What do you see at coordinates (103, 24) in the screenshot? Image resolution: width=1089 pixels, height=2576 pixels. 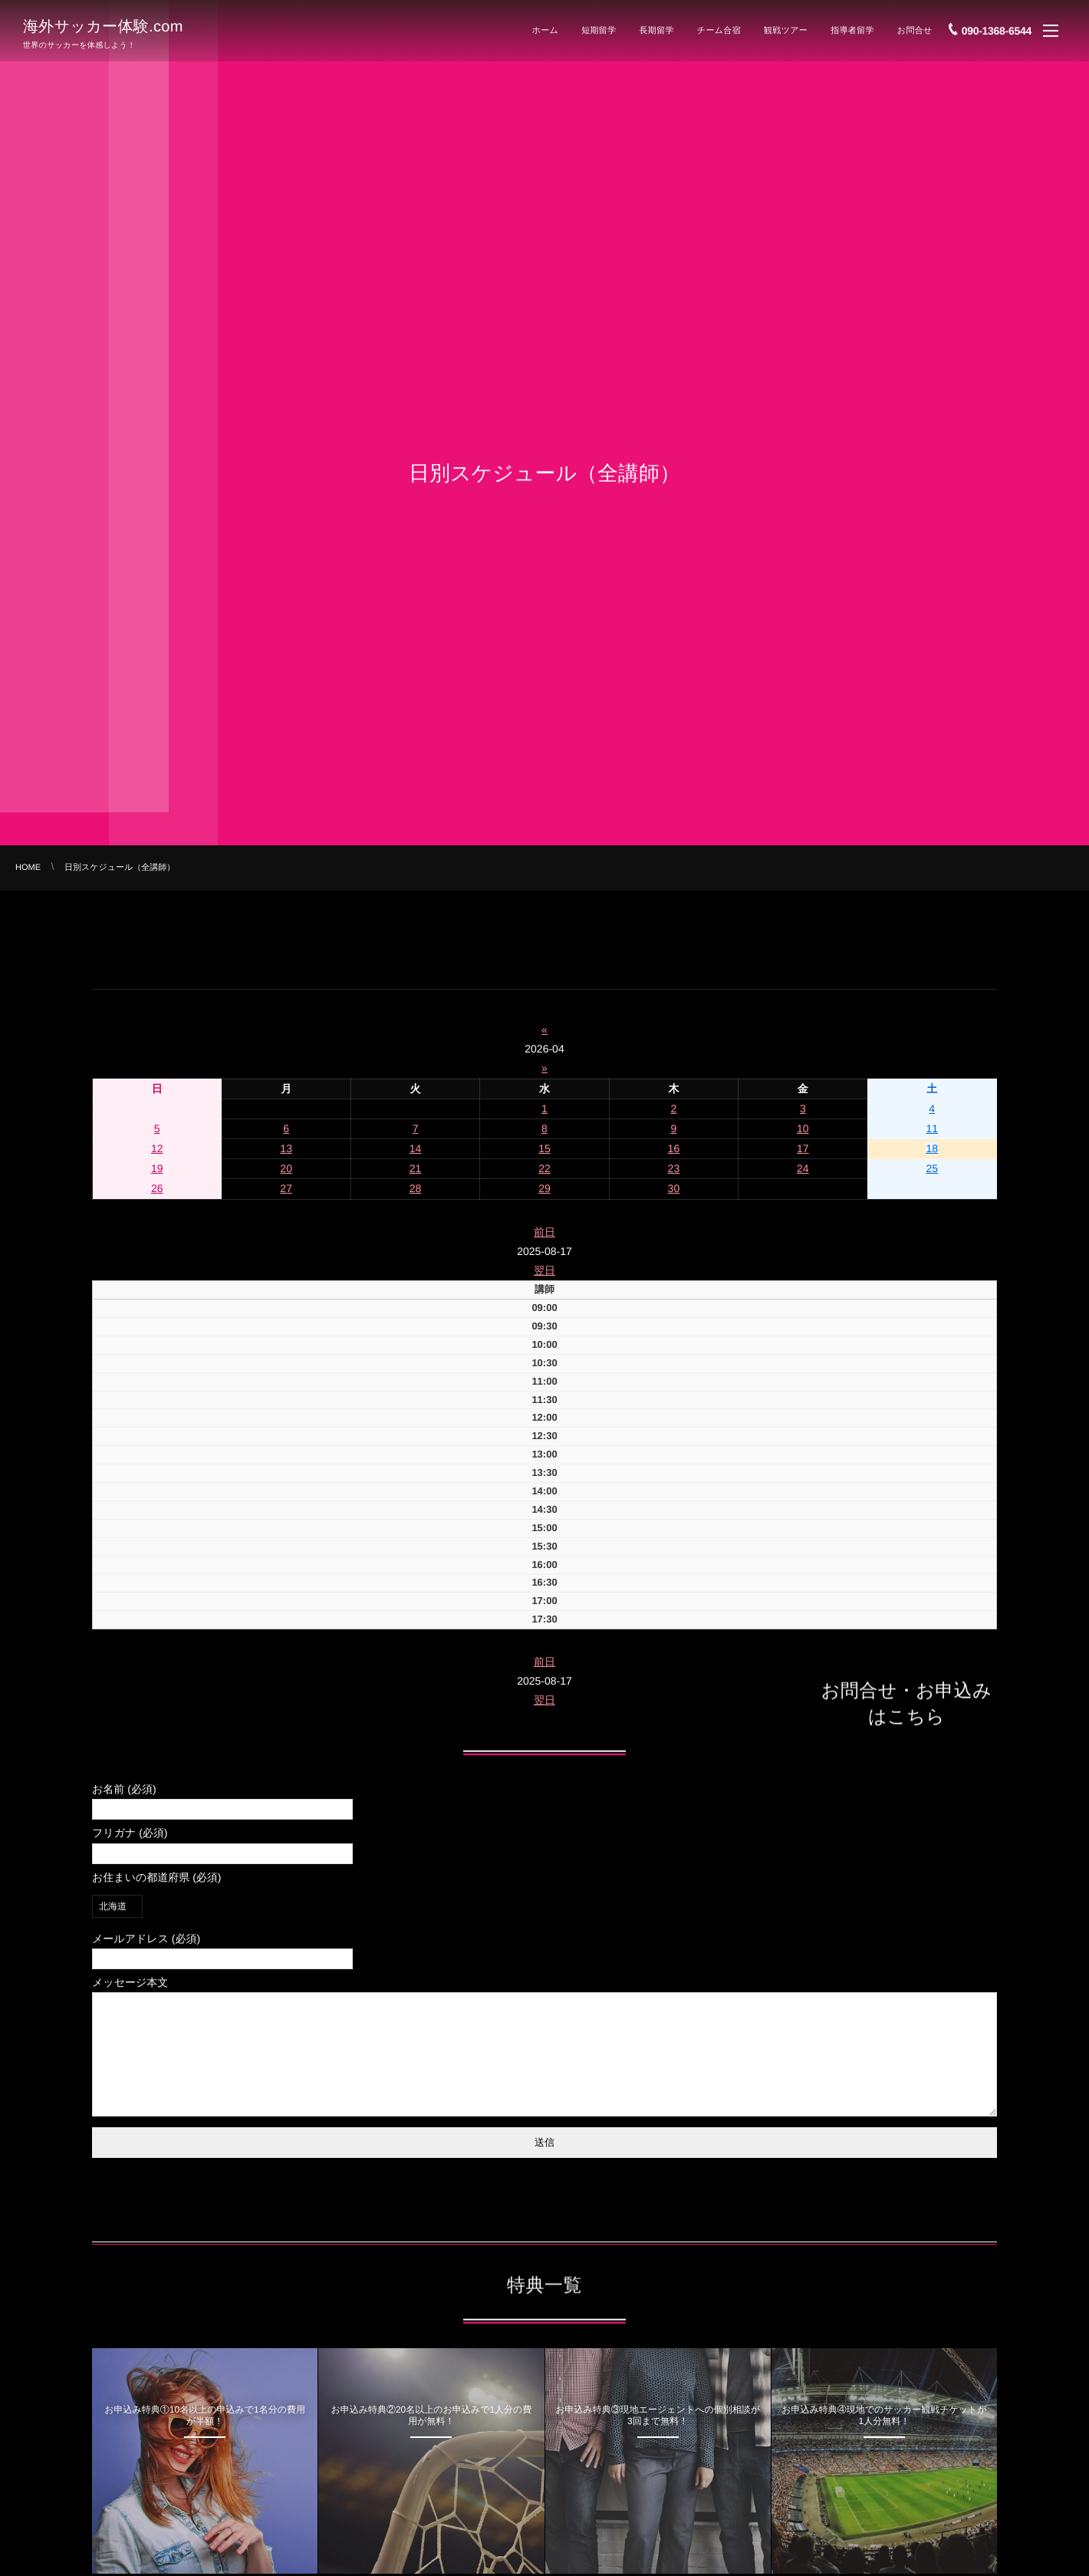 I see `海外サッカー体験.com` at bounding box center [103, 24].